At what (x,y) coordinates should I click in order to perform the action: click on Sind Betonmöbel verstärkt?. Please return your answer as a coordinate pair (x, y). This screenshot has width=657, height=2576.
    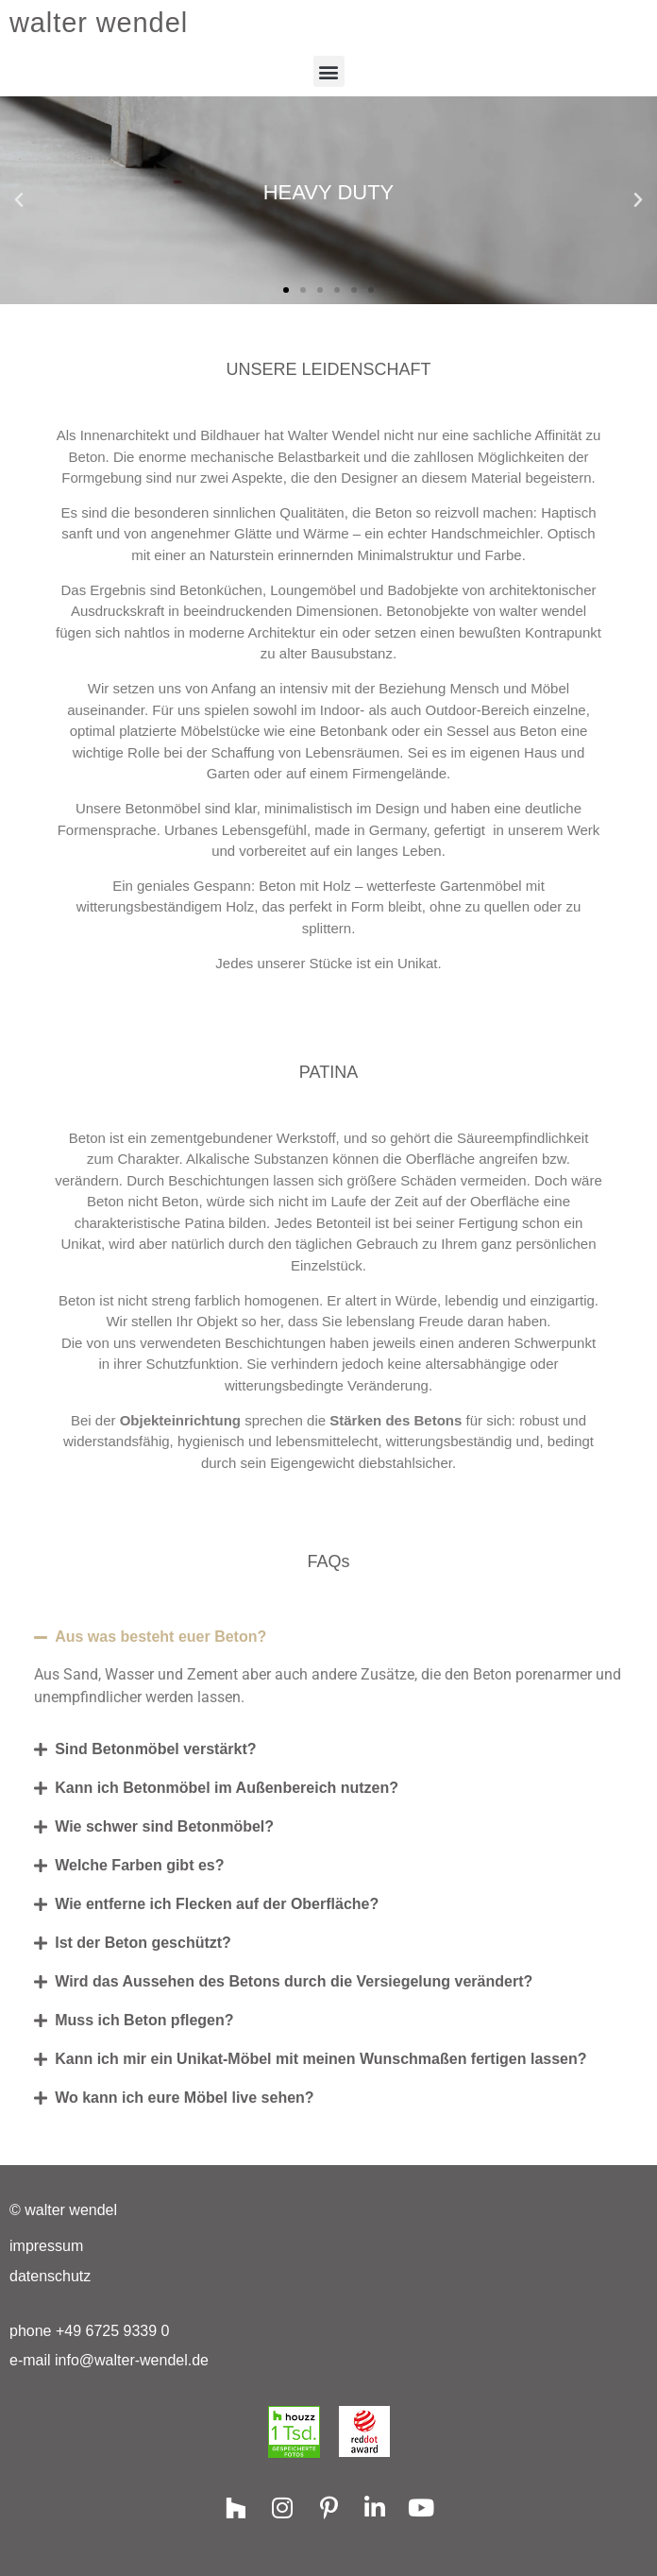
    Looking at the image, I should click on (155, 1749).